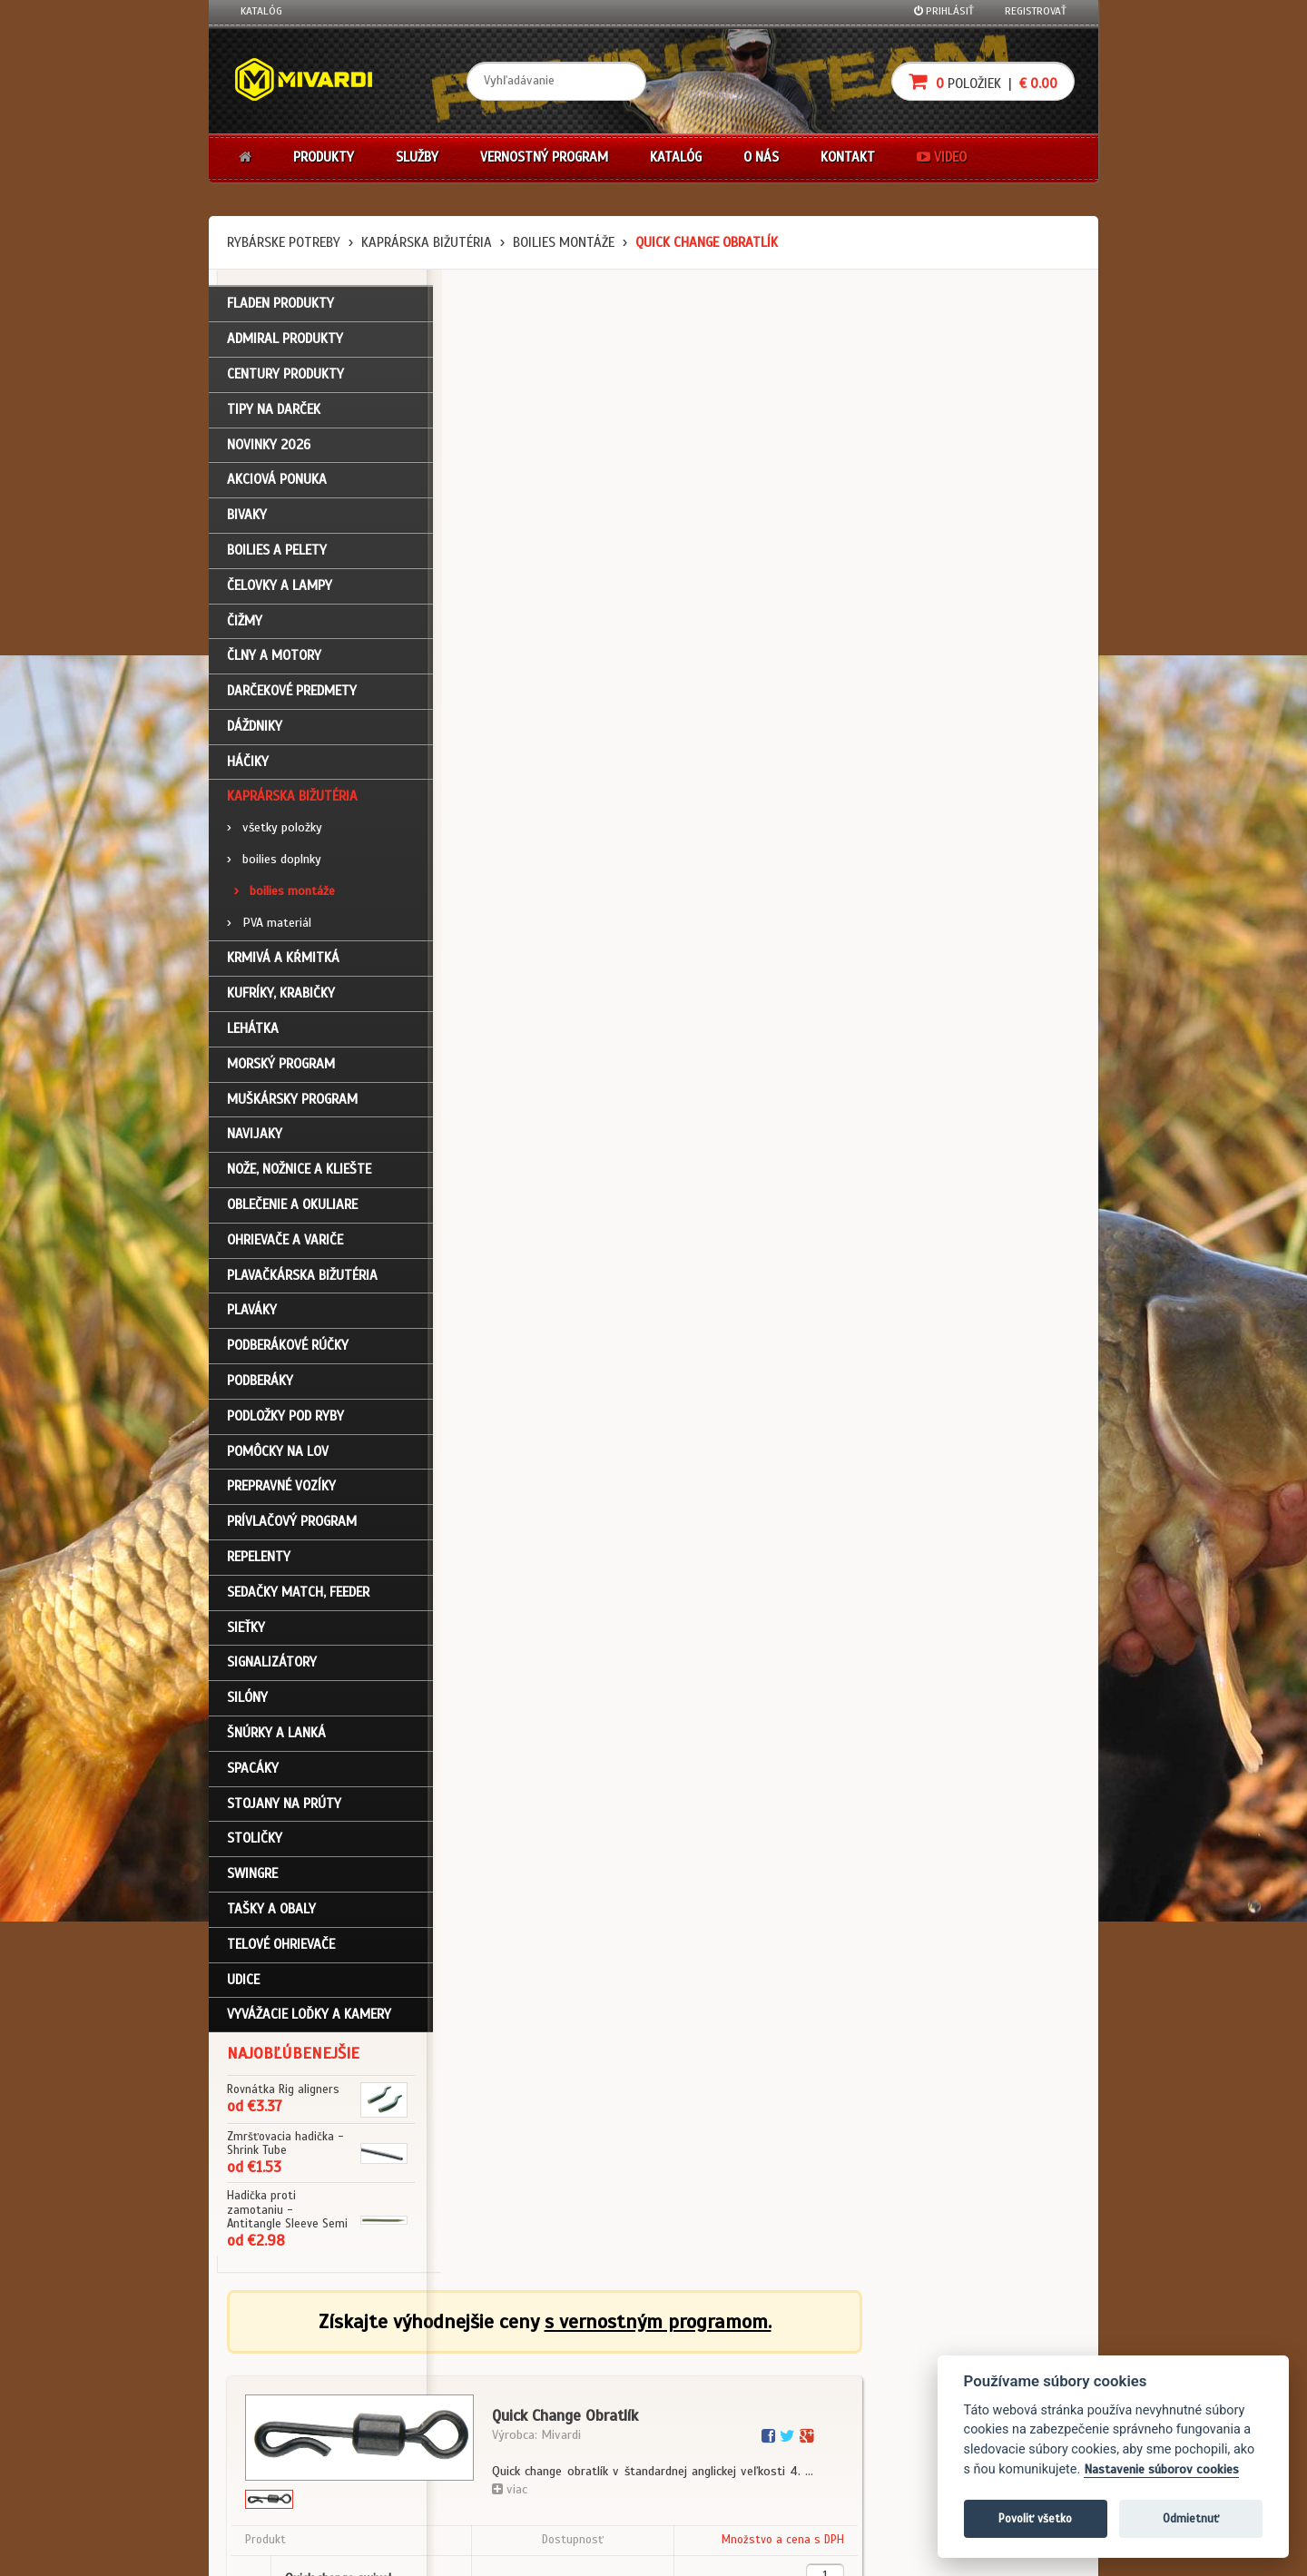 The width and height of the screenshot is (1307, 2576). I want to click on PVA materiál, so click(269, 924).